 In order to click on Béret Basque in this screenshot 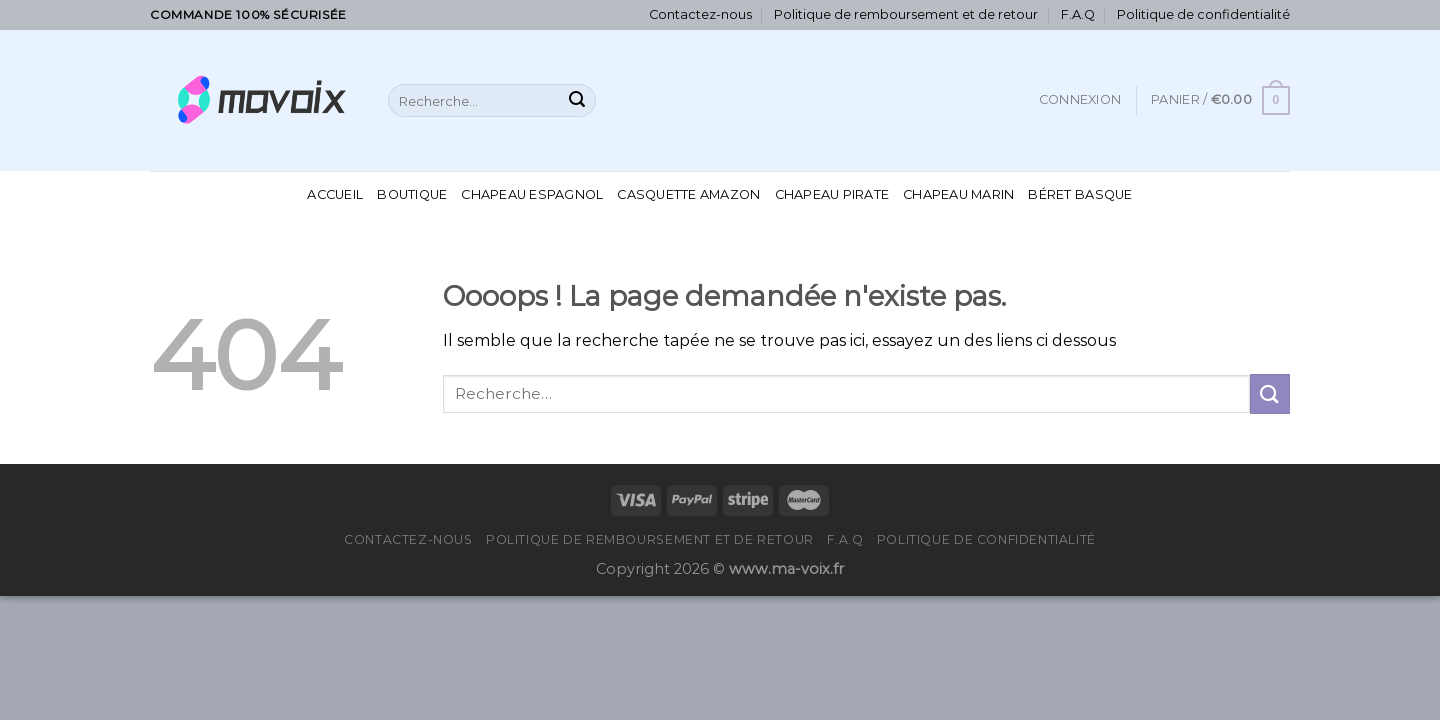, I will do `click(1080, 194)`.